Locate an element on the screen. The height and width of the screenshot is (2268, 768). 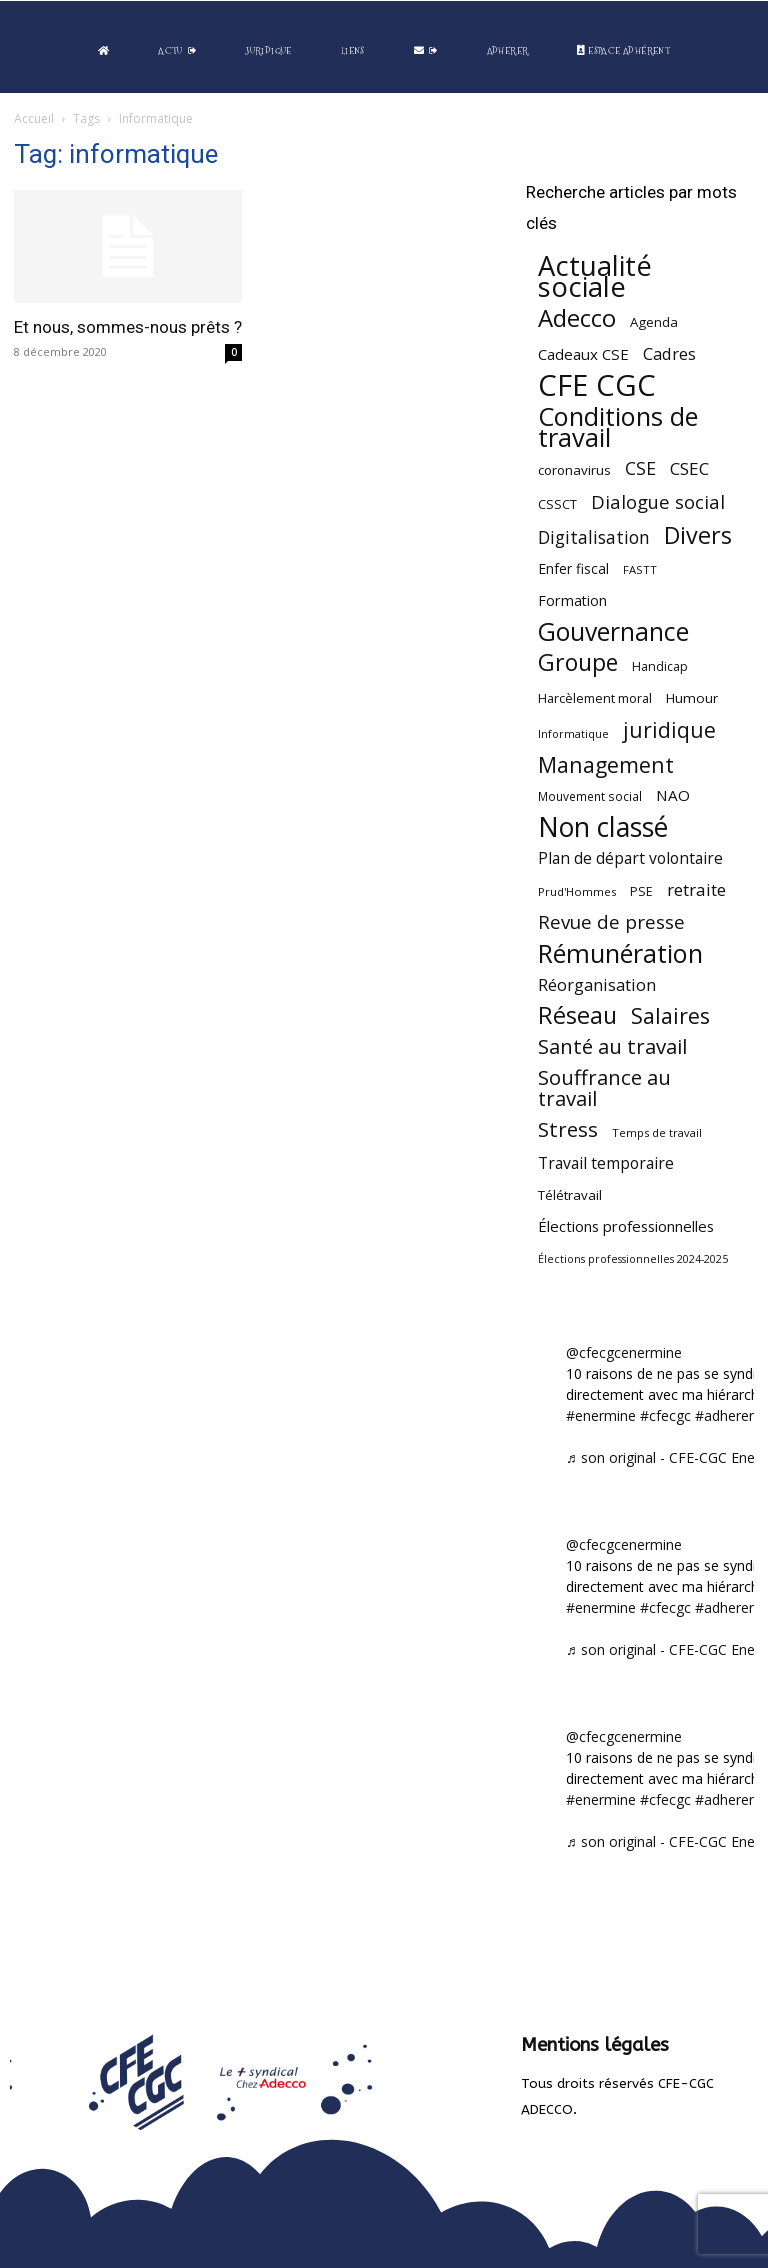
Rémunération [Rémunération (397 éléments)] is located at coordinates (620, 953).